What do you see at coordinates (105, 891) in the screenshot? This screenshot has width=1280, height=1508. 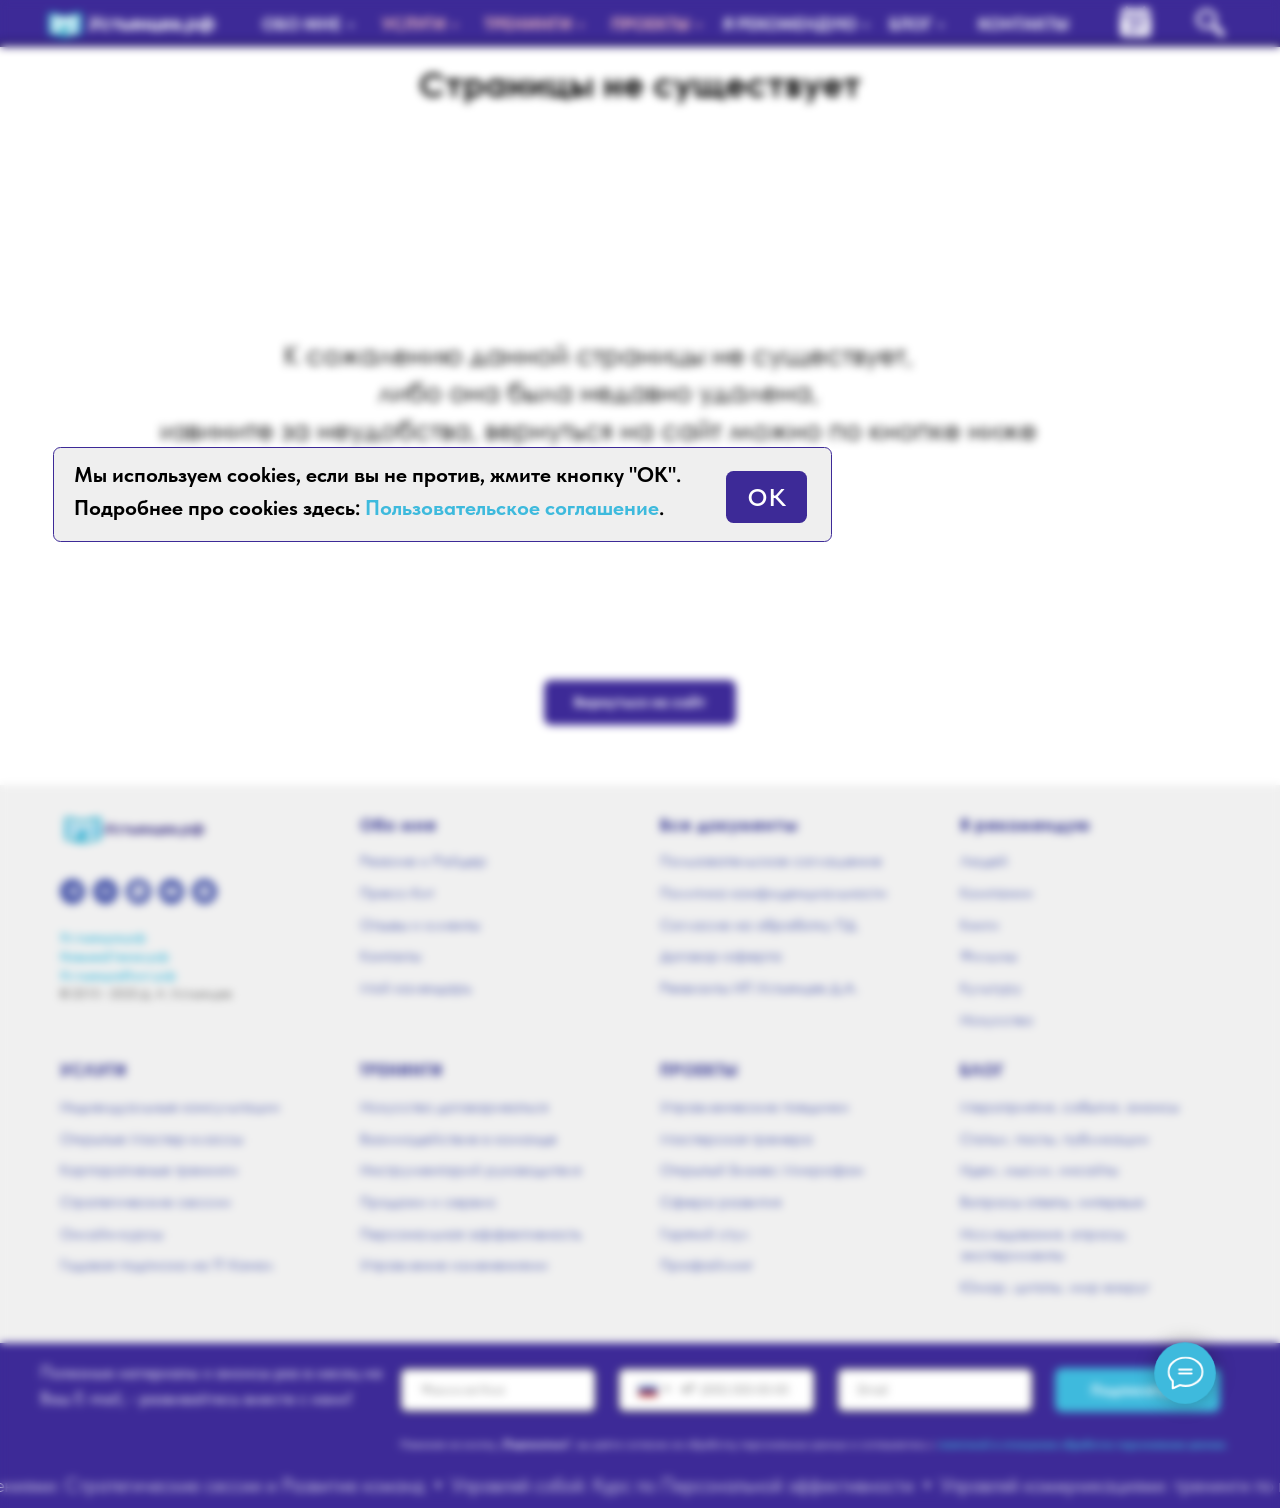 I see `[vk]` at bounding box center [105, 891].